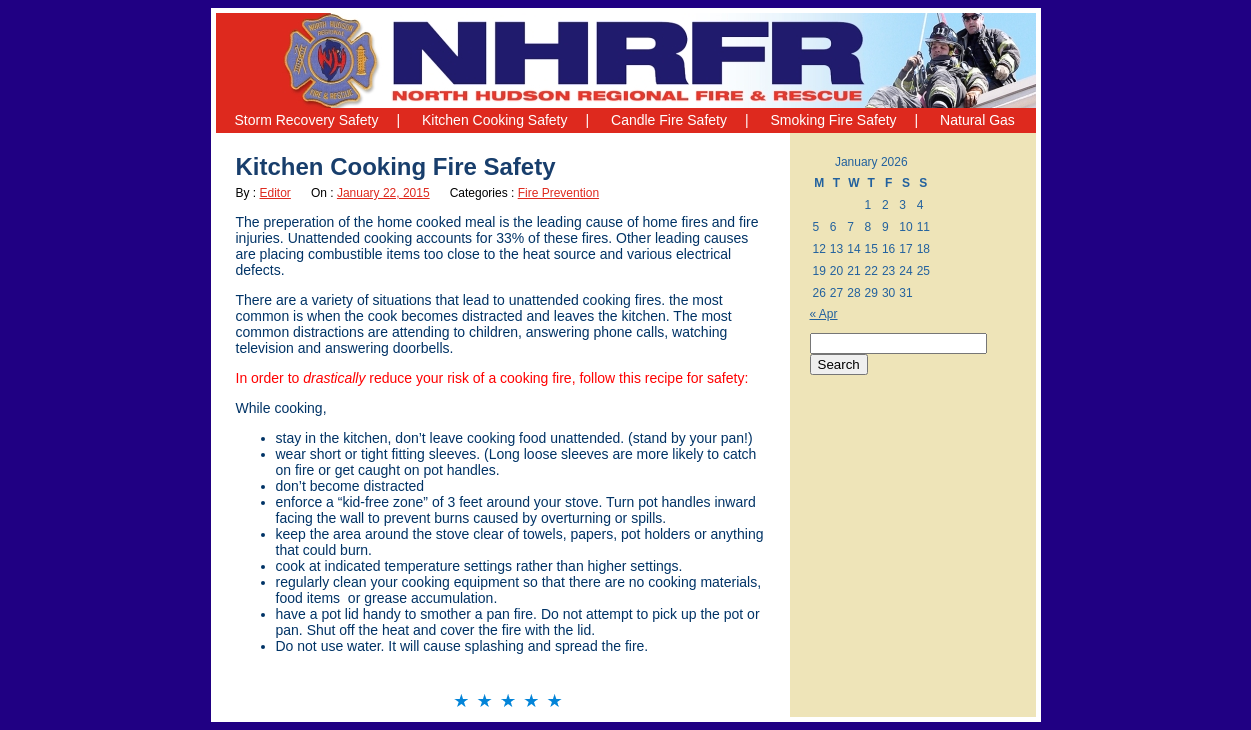  Describe the element at coordinates (495, 120) in the screenshot. I see `Kitchen Cooking Safety` at that location.